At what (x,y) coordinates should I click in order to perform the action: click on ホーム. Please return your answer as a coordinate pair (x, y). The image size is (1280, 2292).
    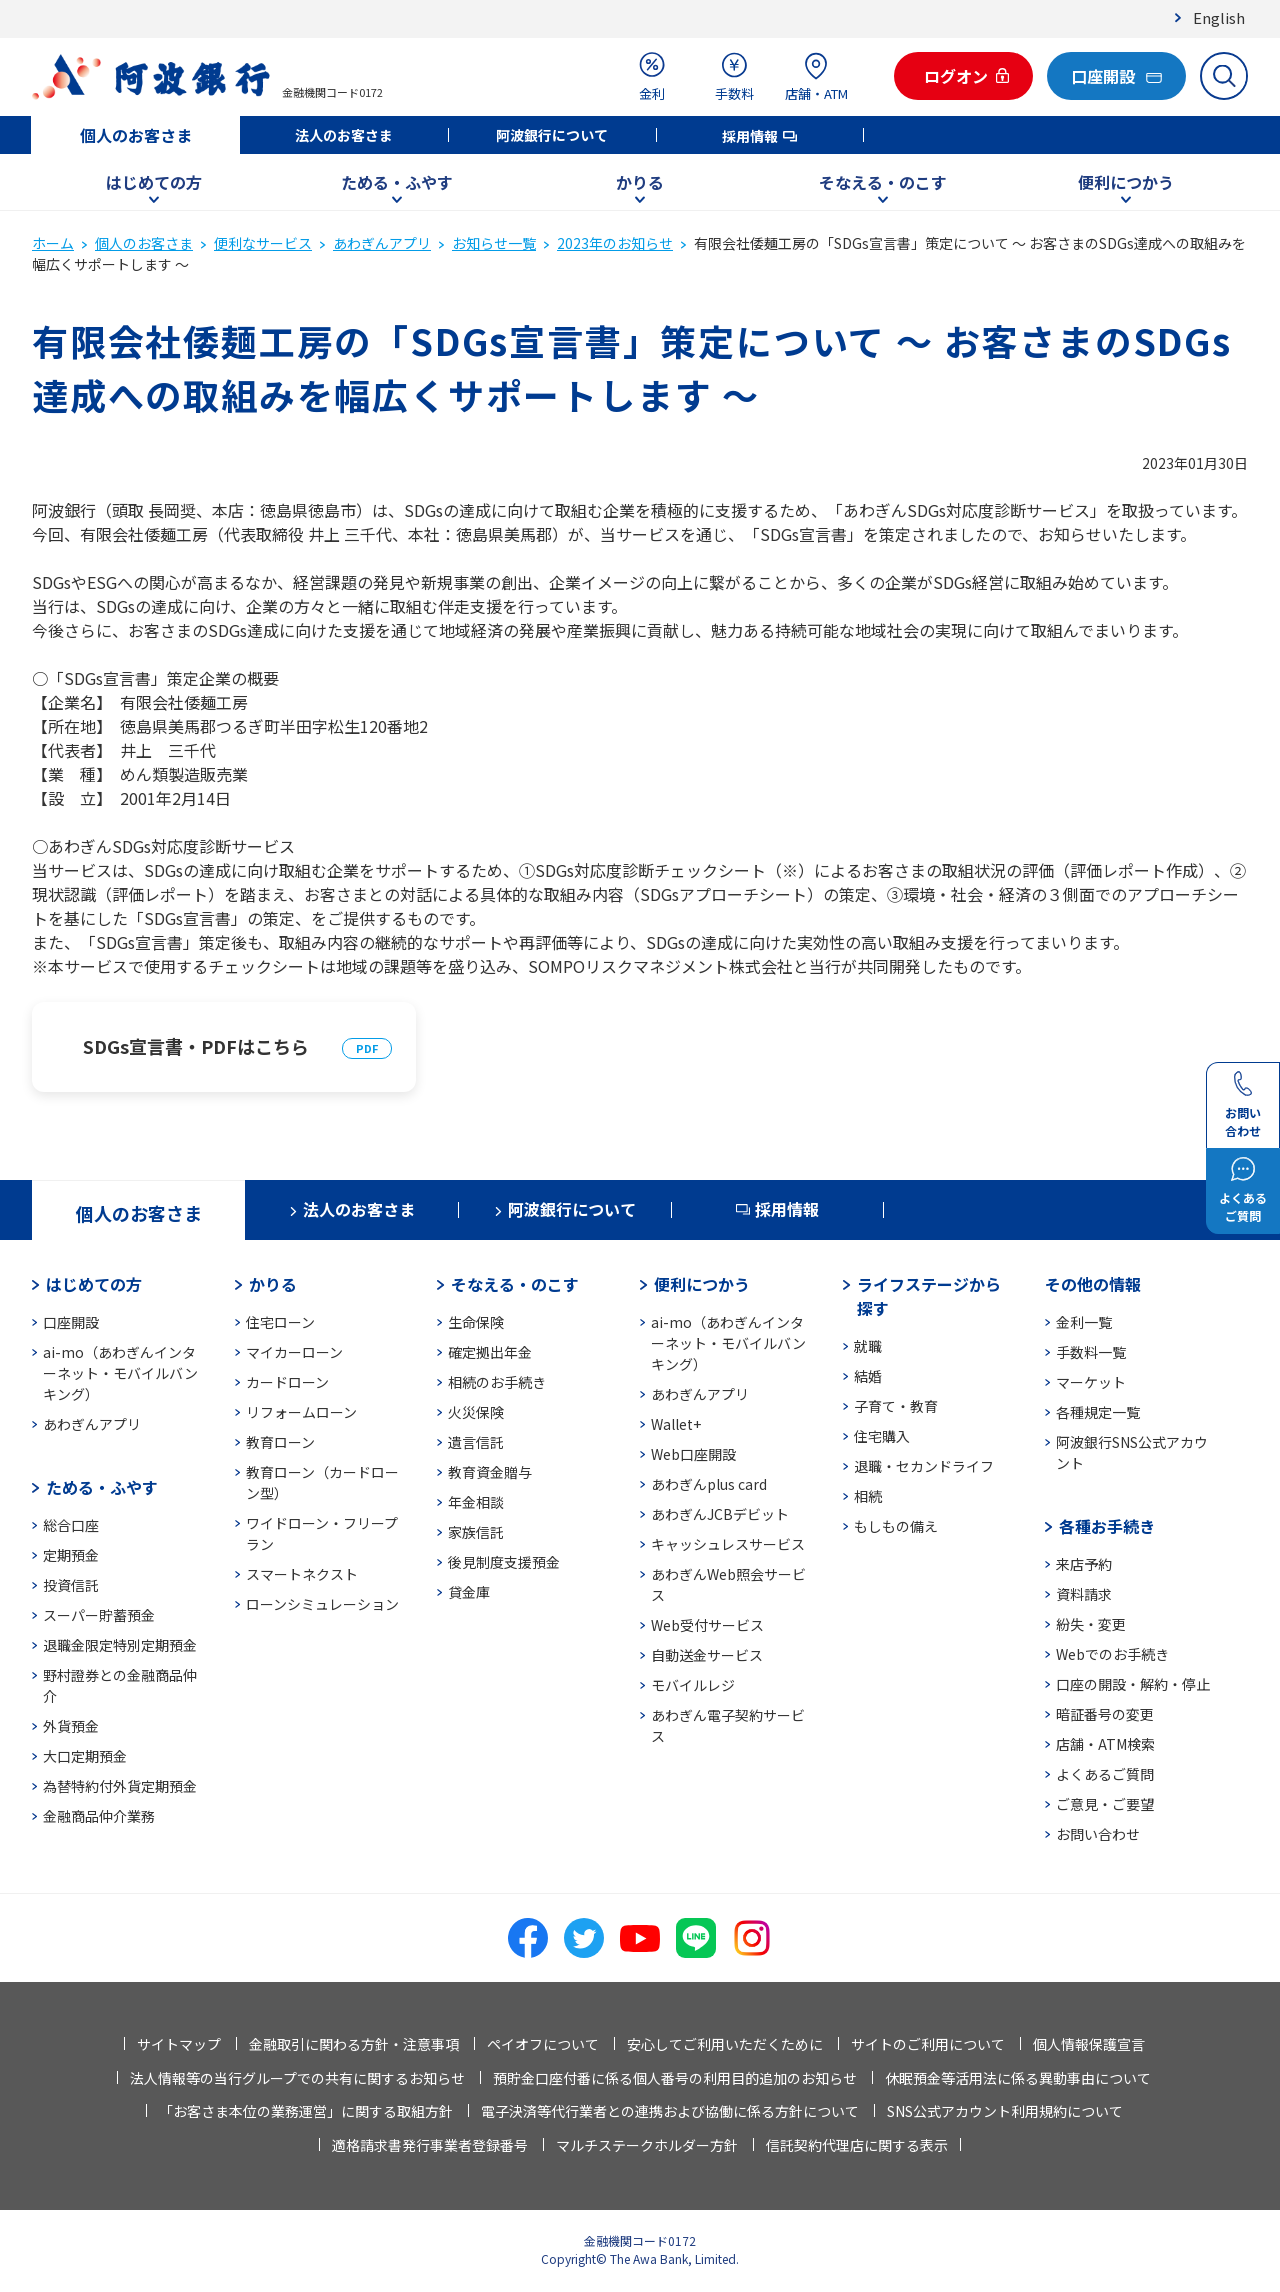
    Looking at the image, I should click on (53, 243).